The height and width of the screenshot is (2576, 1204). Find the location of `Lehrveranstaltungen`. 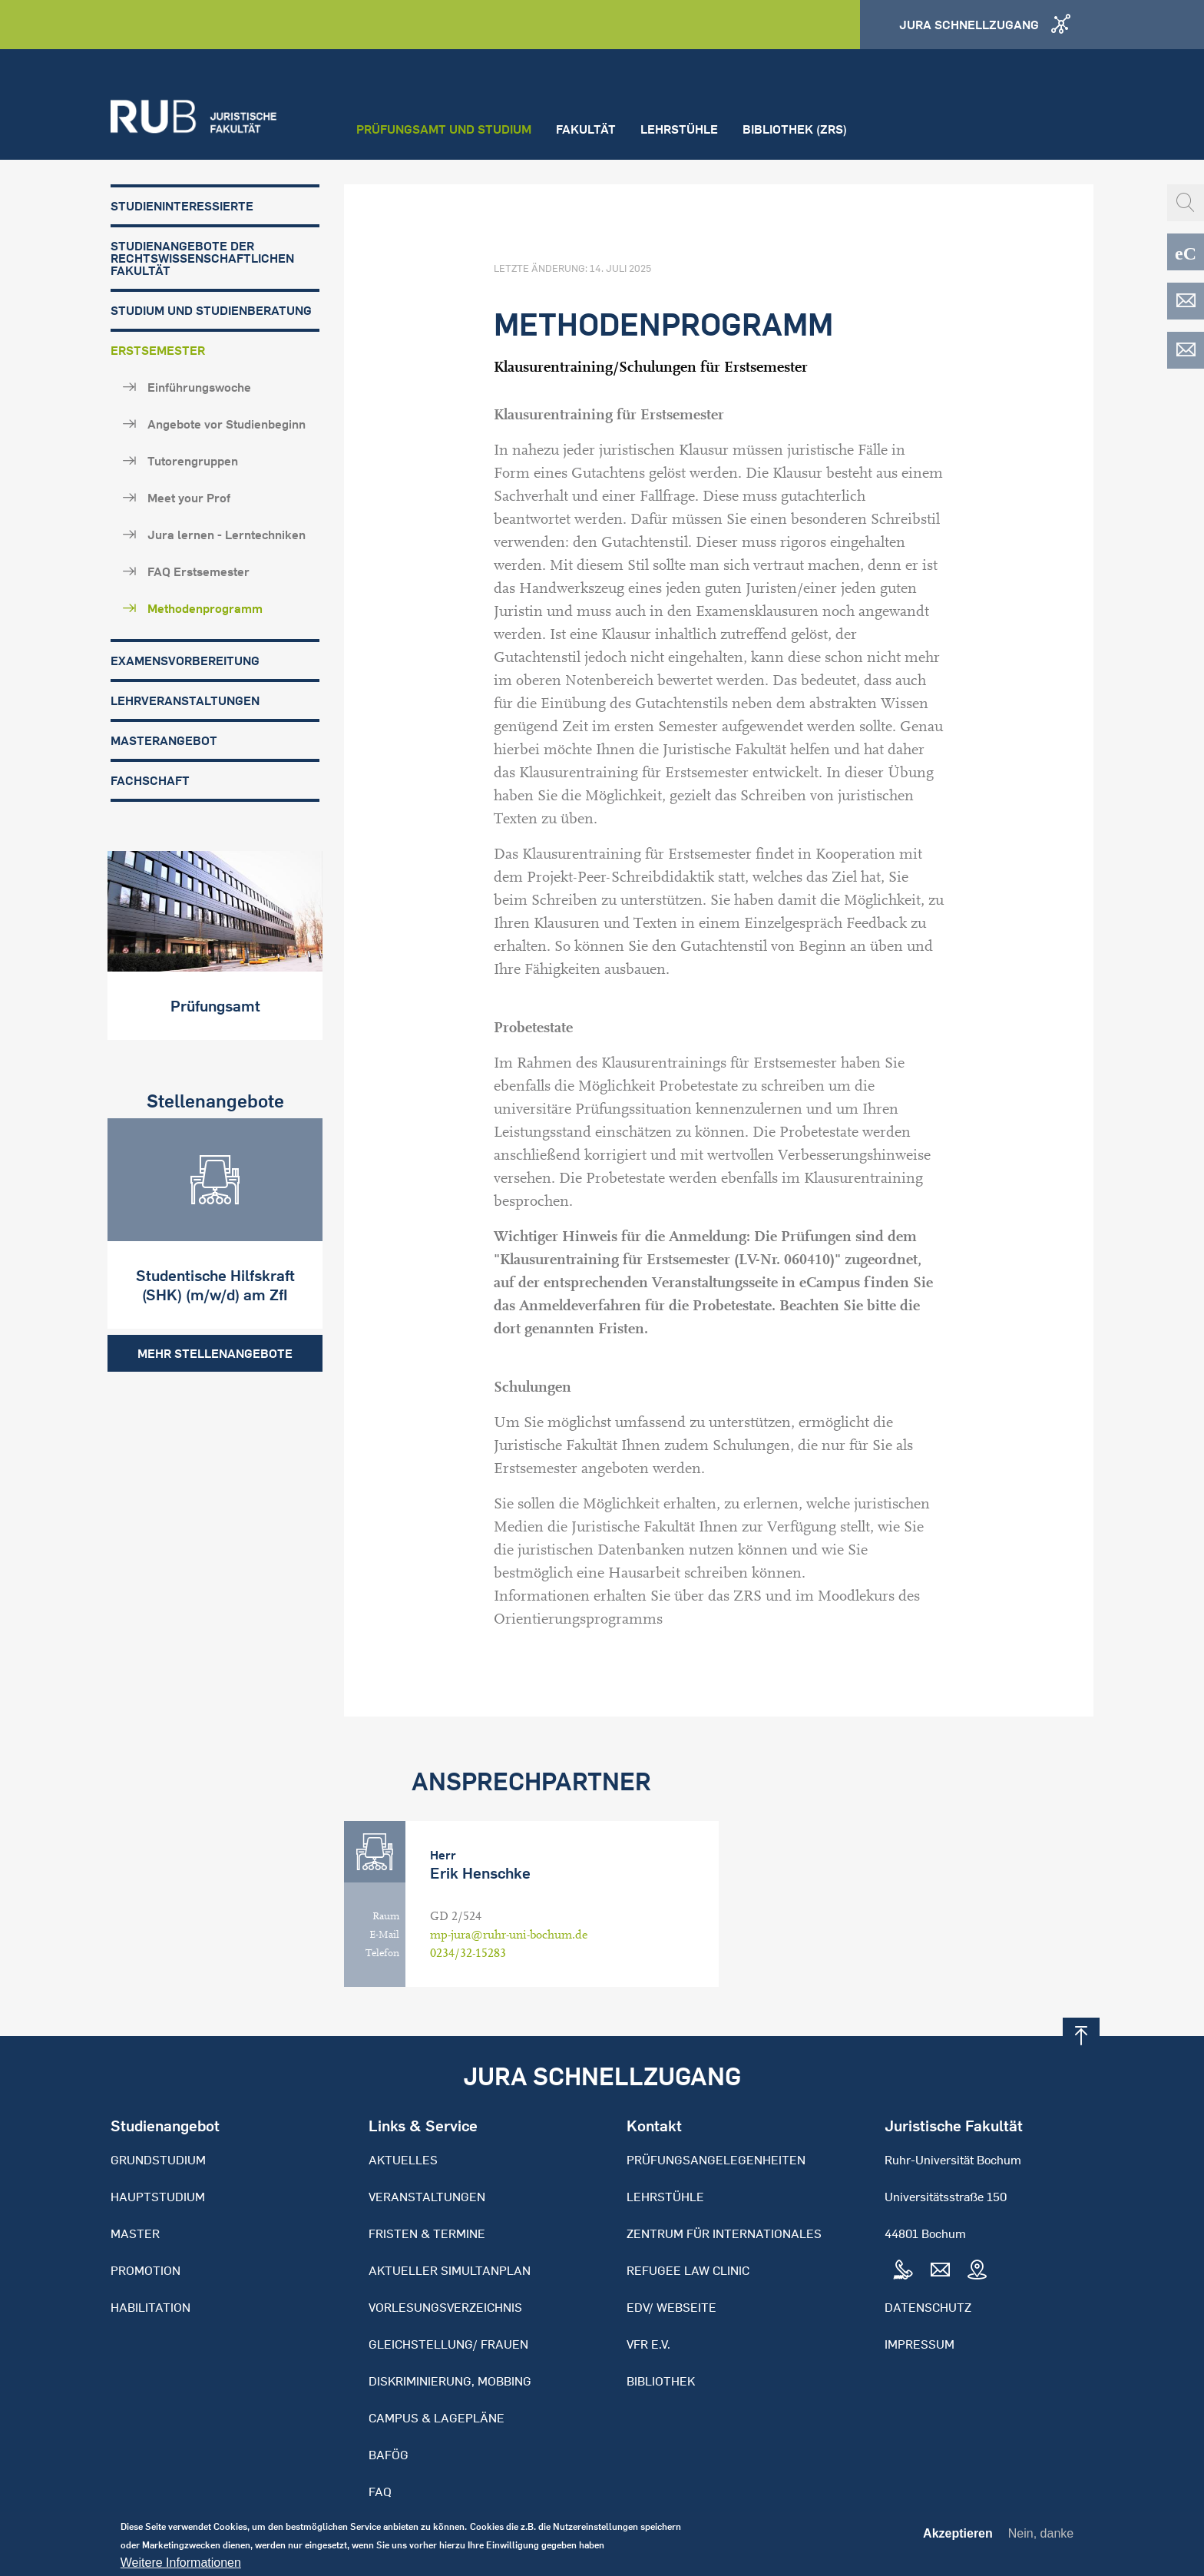

Lehrveranstaltungen is located at coordinates (185, 700).